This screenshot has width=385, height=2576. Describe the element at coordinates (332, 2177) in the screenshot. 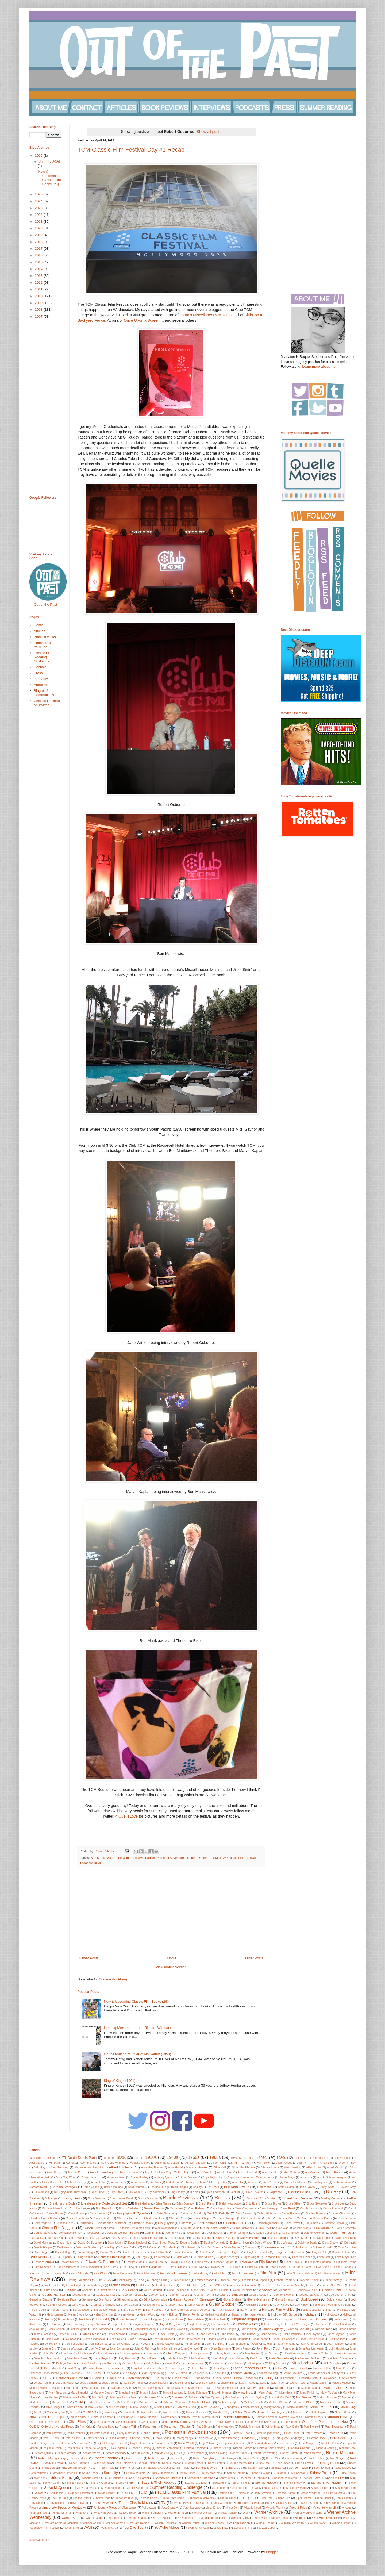

I see `Arnold Schwarzenegger` at that location.